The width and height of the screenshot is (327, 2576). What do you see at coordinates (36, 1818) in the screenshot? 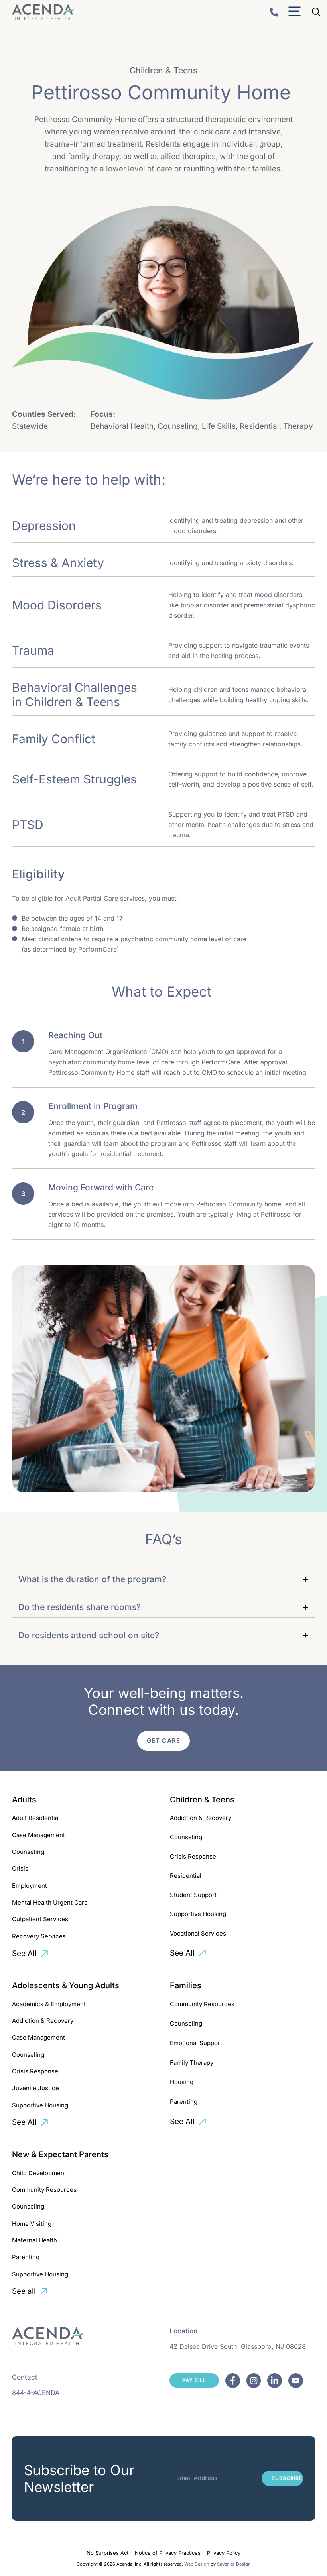
I see `Adult Residential` at bounding box center [36, 1818].